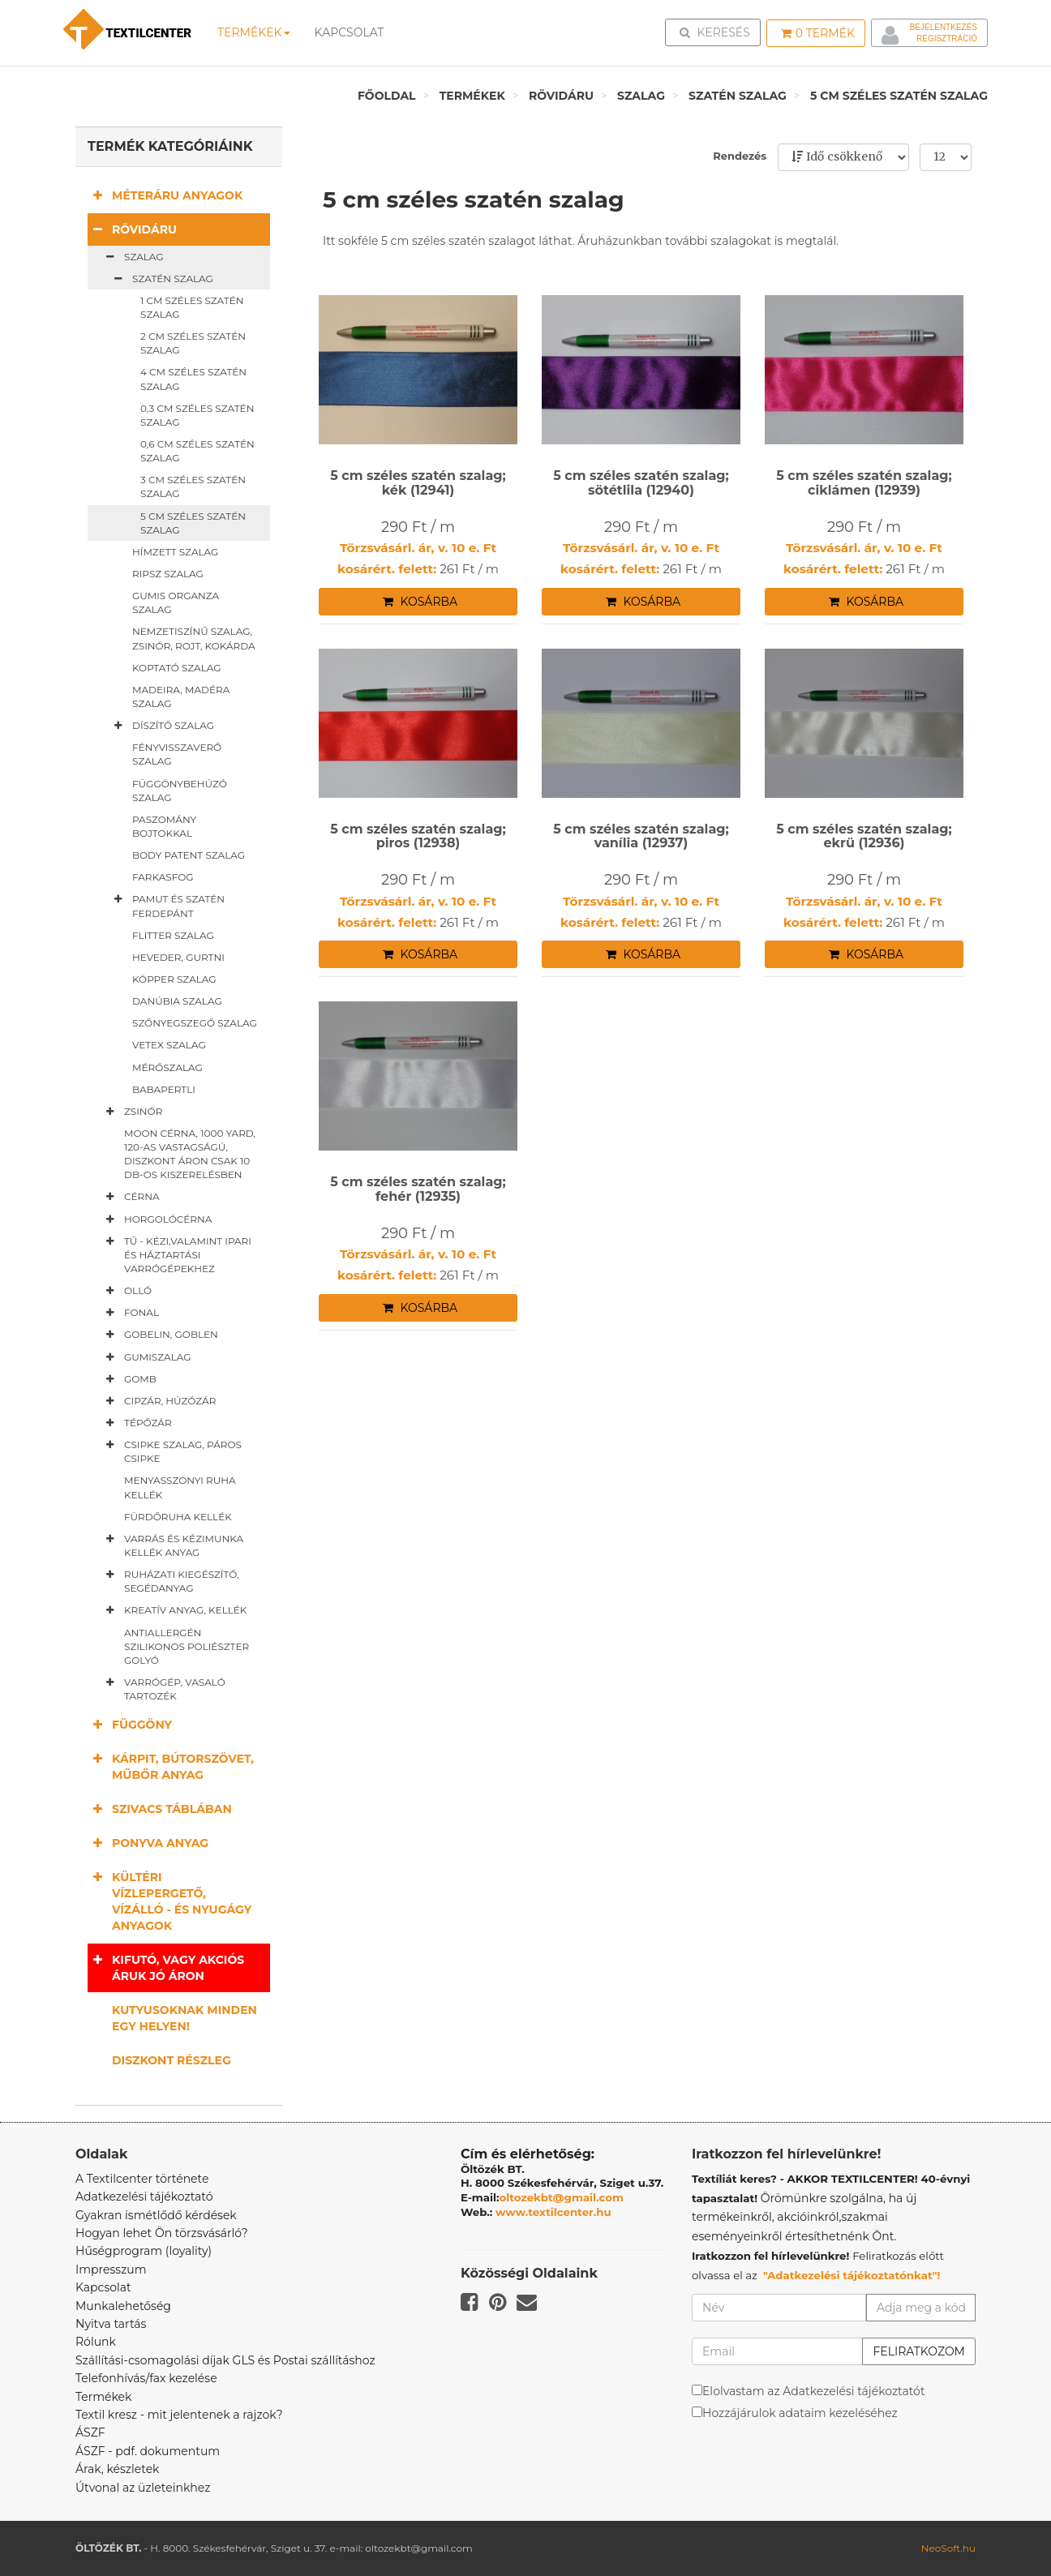  Describe the element at coordinates (387, 95) in the screenshot. I see `Főoldal` at that location.